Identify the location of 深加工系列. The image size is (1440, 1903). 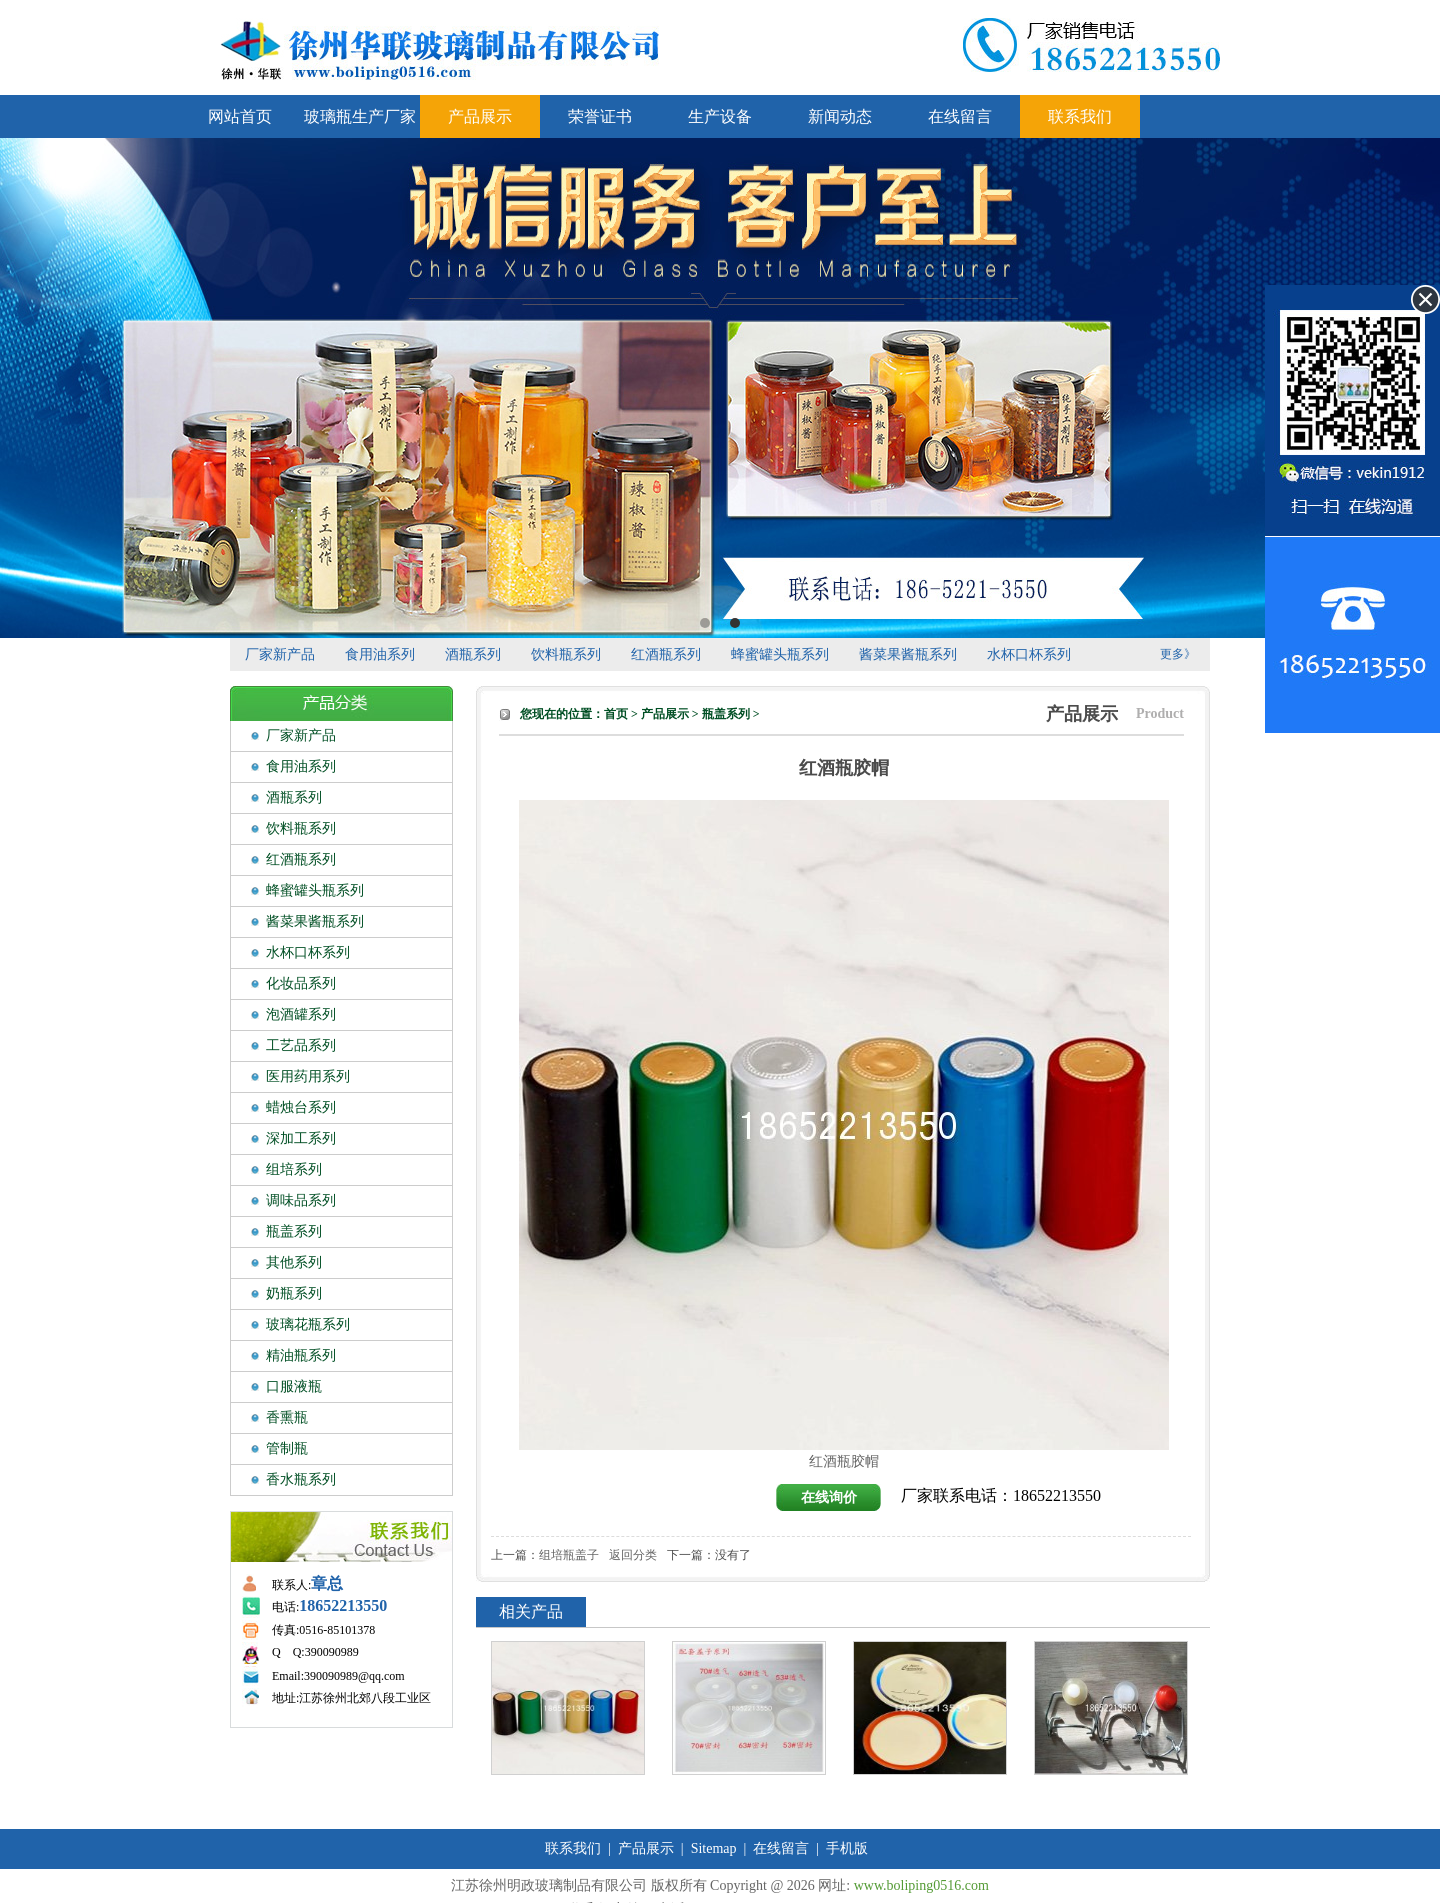
(301, 1138).